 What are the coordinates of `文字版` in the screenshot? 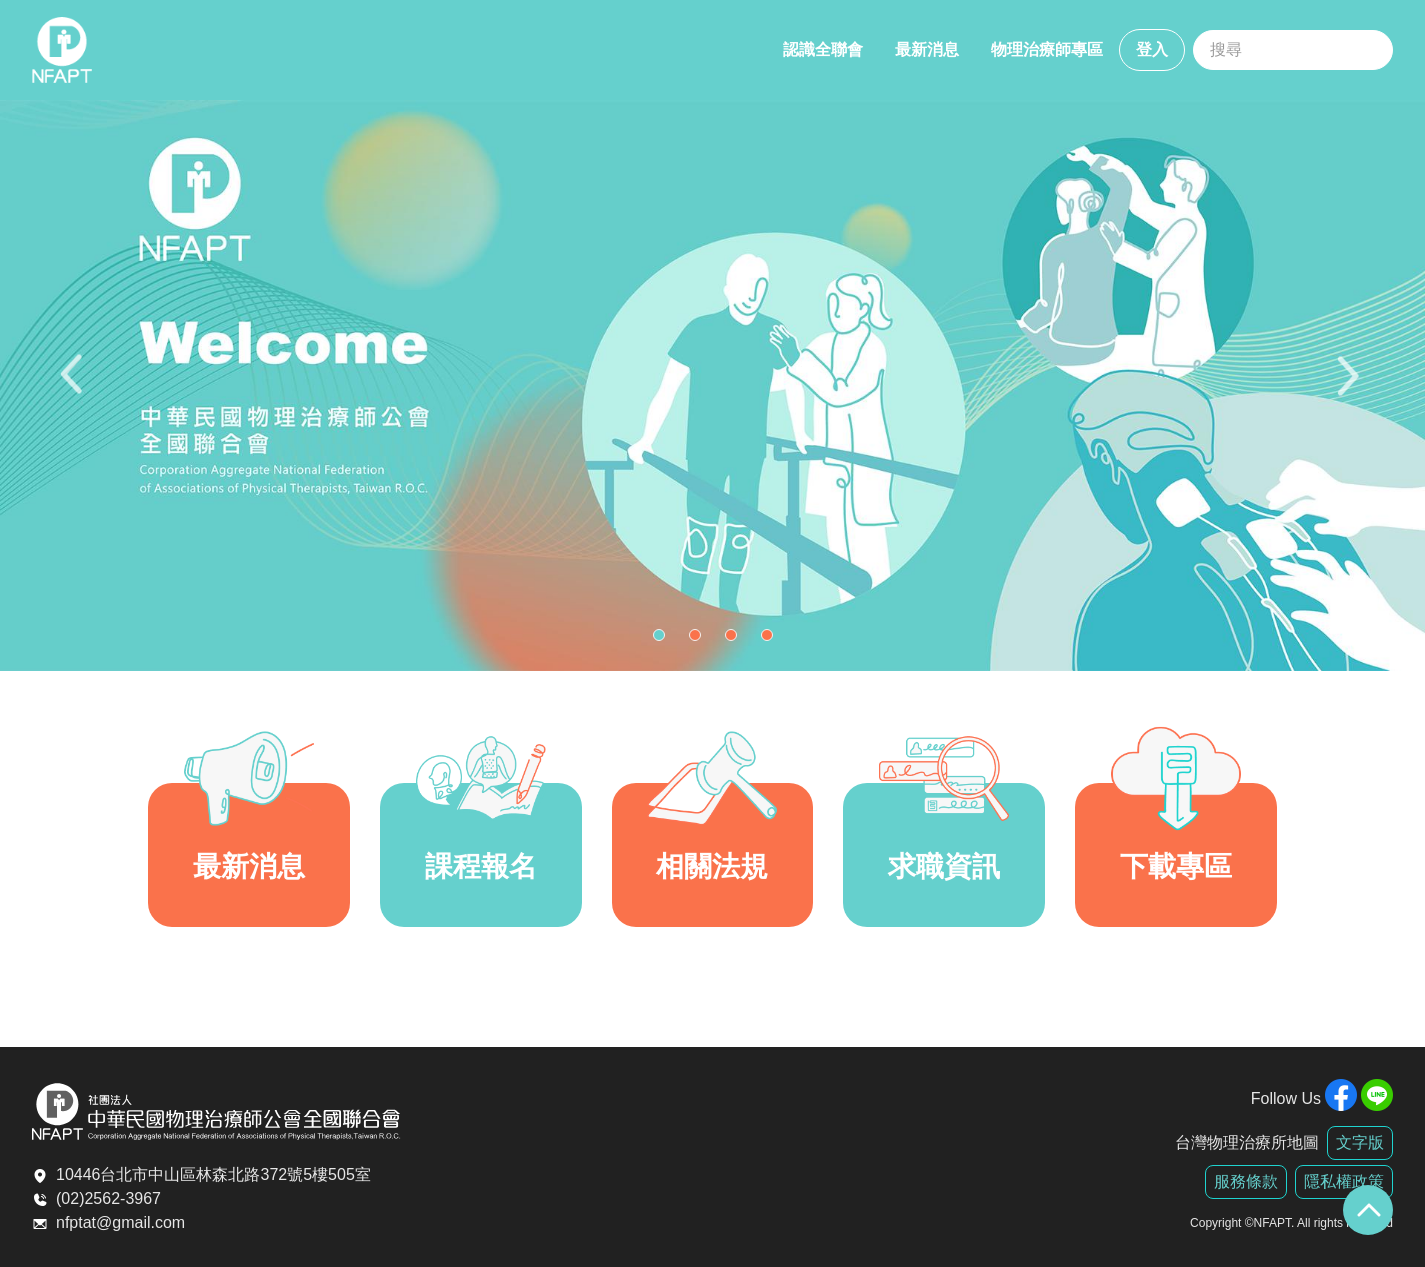 It's located at (1360, 1142).